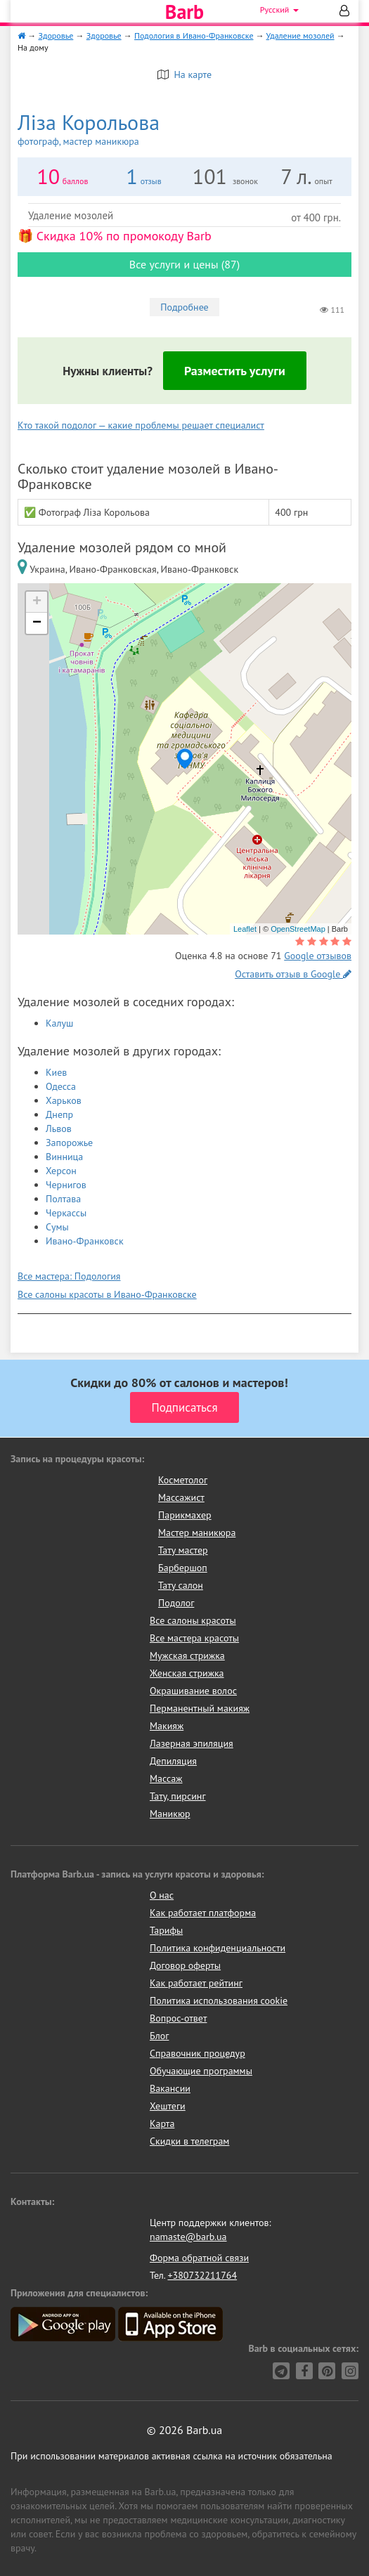  Describe the element at coordinates (189, 2141) in the screenshot. I see `Скидки в телеграм` at that location.